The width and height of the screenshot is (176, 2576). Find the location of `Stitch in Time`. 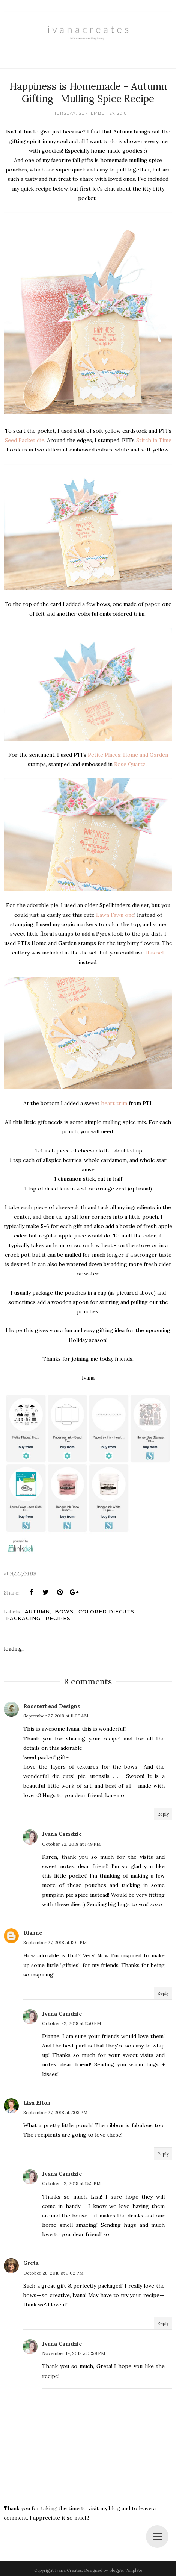

Stitch in Time is located at coordinates (153, 440).